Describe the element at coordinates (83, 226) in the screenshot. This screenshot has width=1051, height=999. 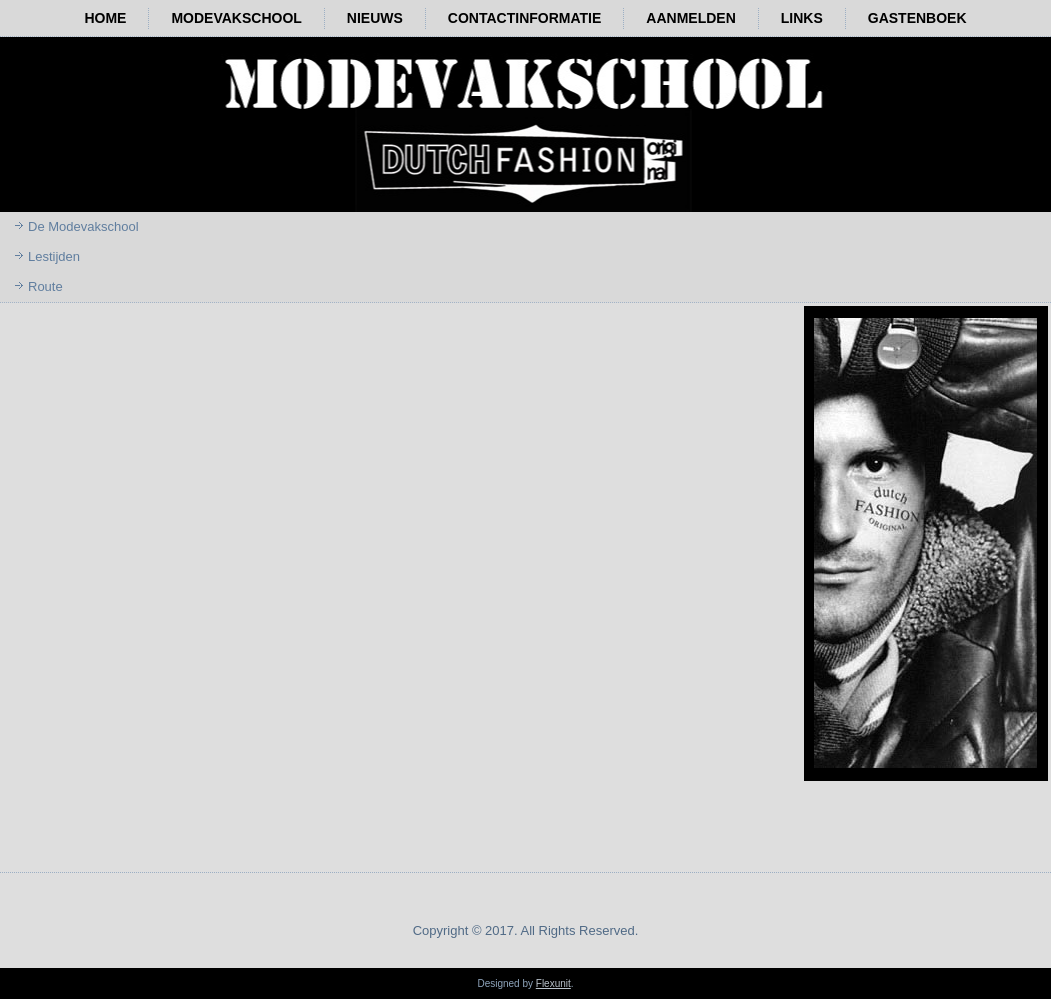
I see `De Modevakschool` at that location.